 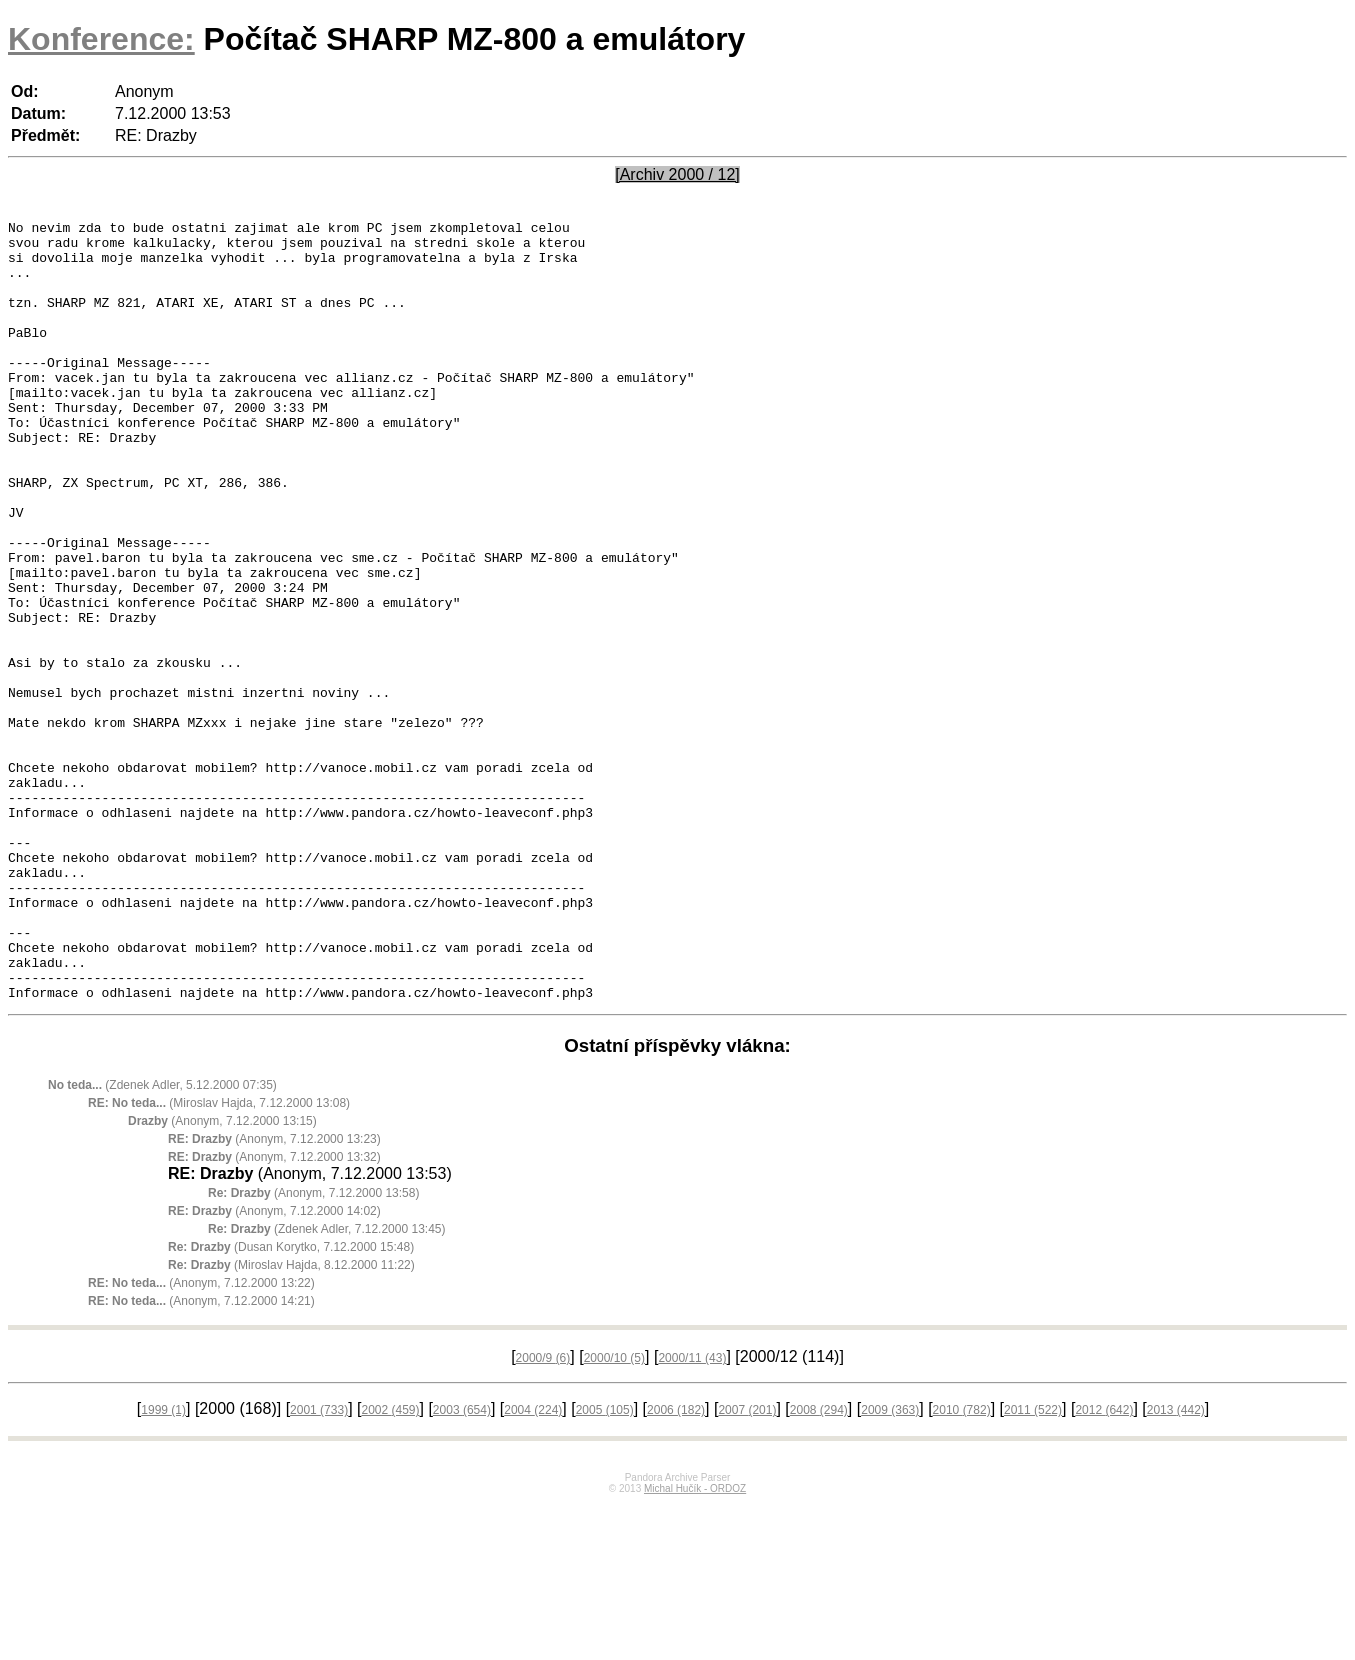 I want to click on 2010, so click(x=962, y=1566).